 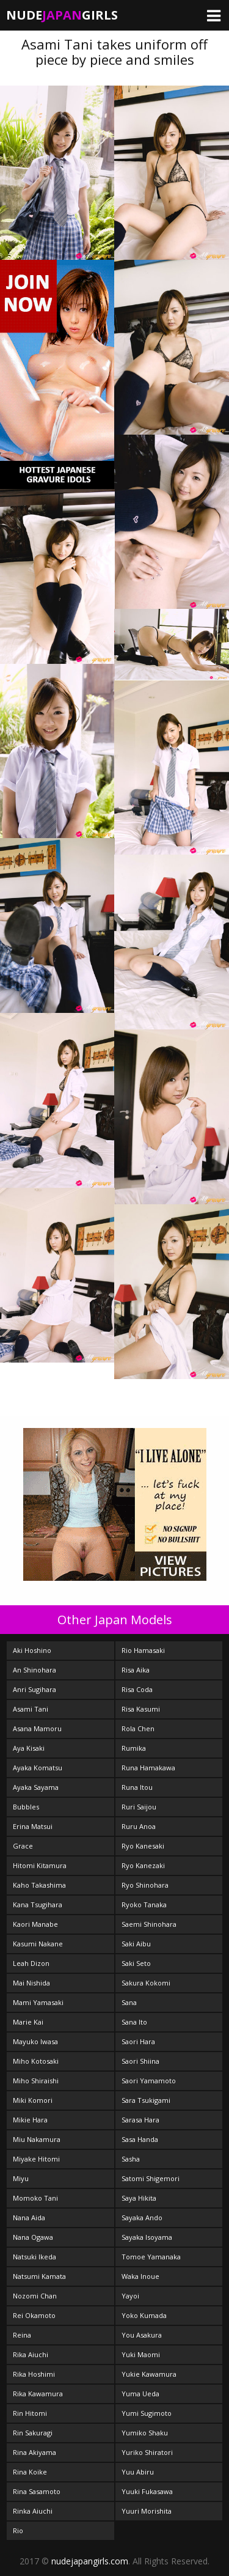 I want to click on Saya Hikita, so click(x=139, y=2197).